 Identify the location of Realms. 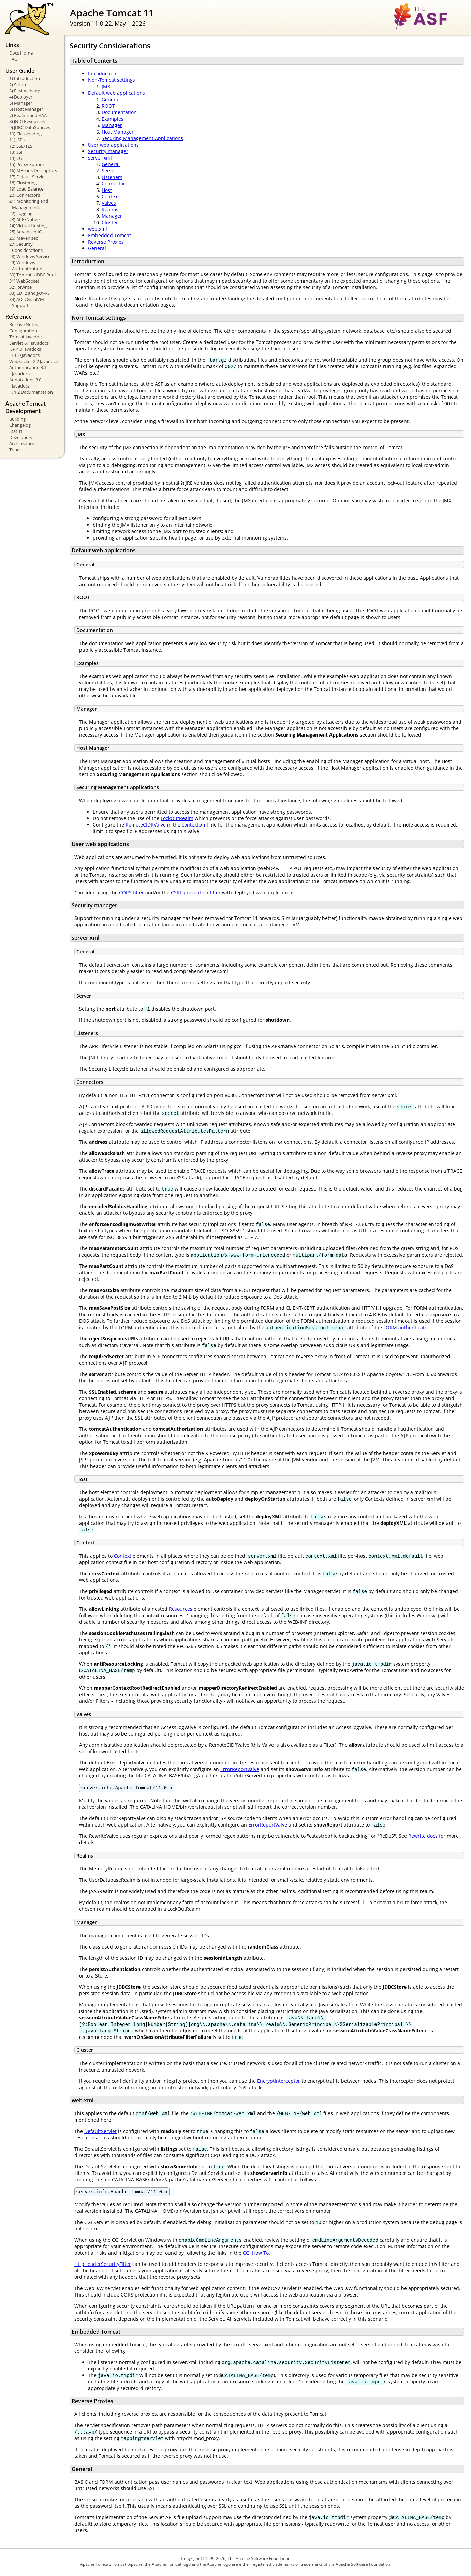
(110, 209).